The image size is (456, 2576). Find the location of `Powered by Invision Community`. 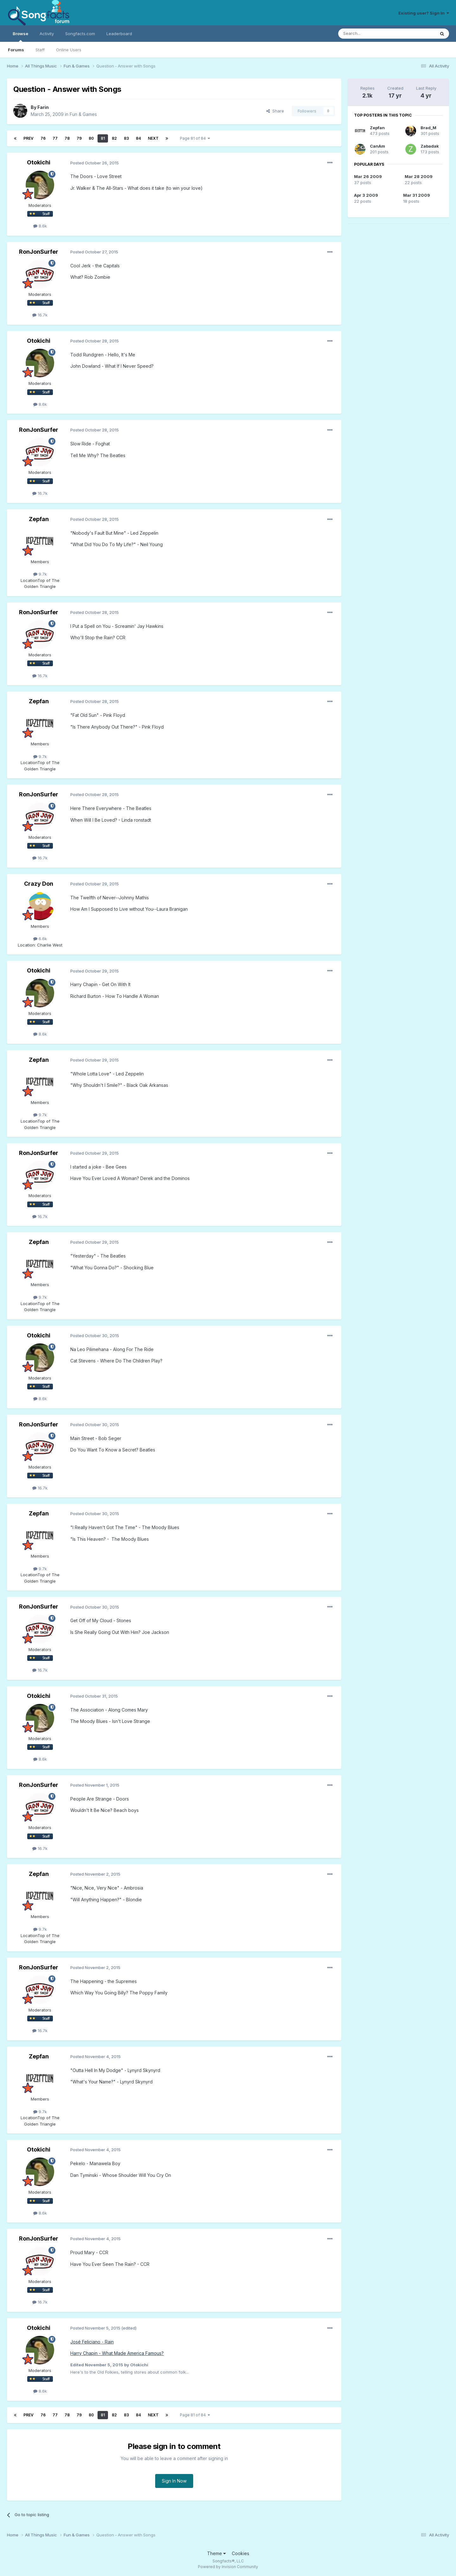

Powered by Invision Community is located at coordinates (228, 2566).